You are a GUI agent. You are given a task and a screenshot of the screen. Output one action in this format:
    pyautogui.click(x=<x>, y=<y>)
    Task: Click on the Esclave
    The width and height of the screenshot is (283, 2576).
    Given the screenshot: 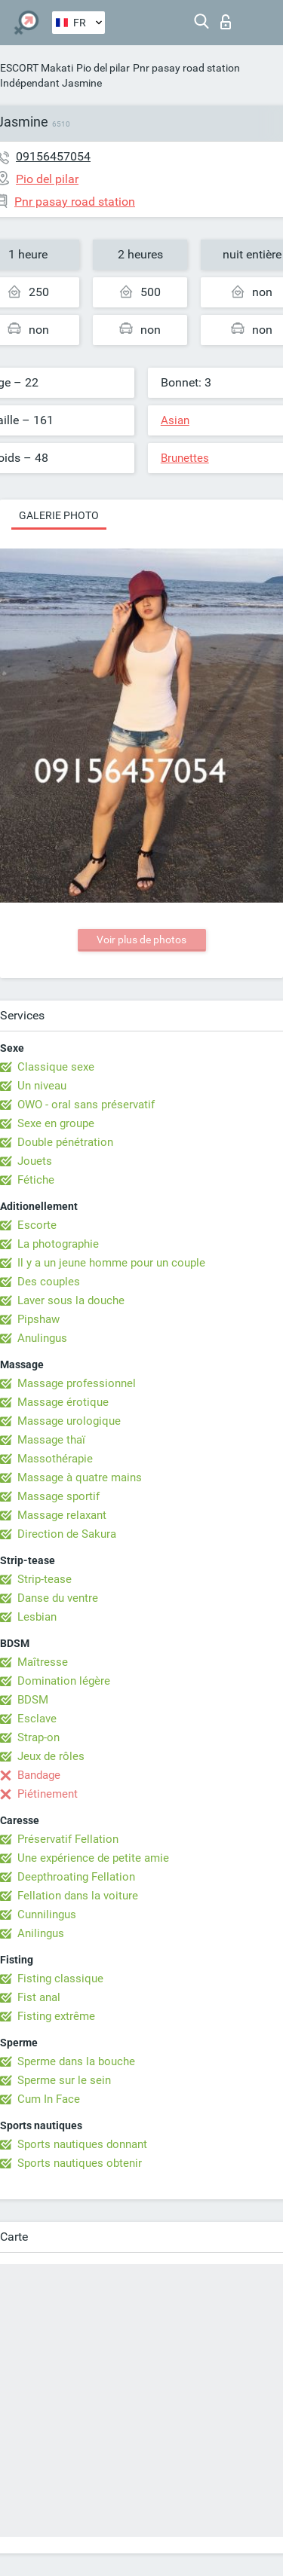 What is the action you would take?
    pyautogui.click(x=37, y=1718)
    